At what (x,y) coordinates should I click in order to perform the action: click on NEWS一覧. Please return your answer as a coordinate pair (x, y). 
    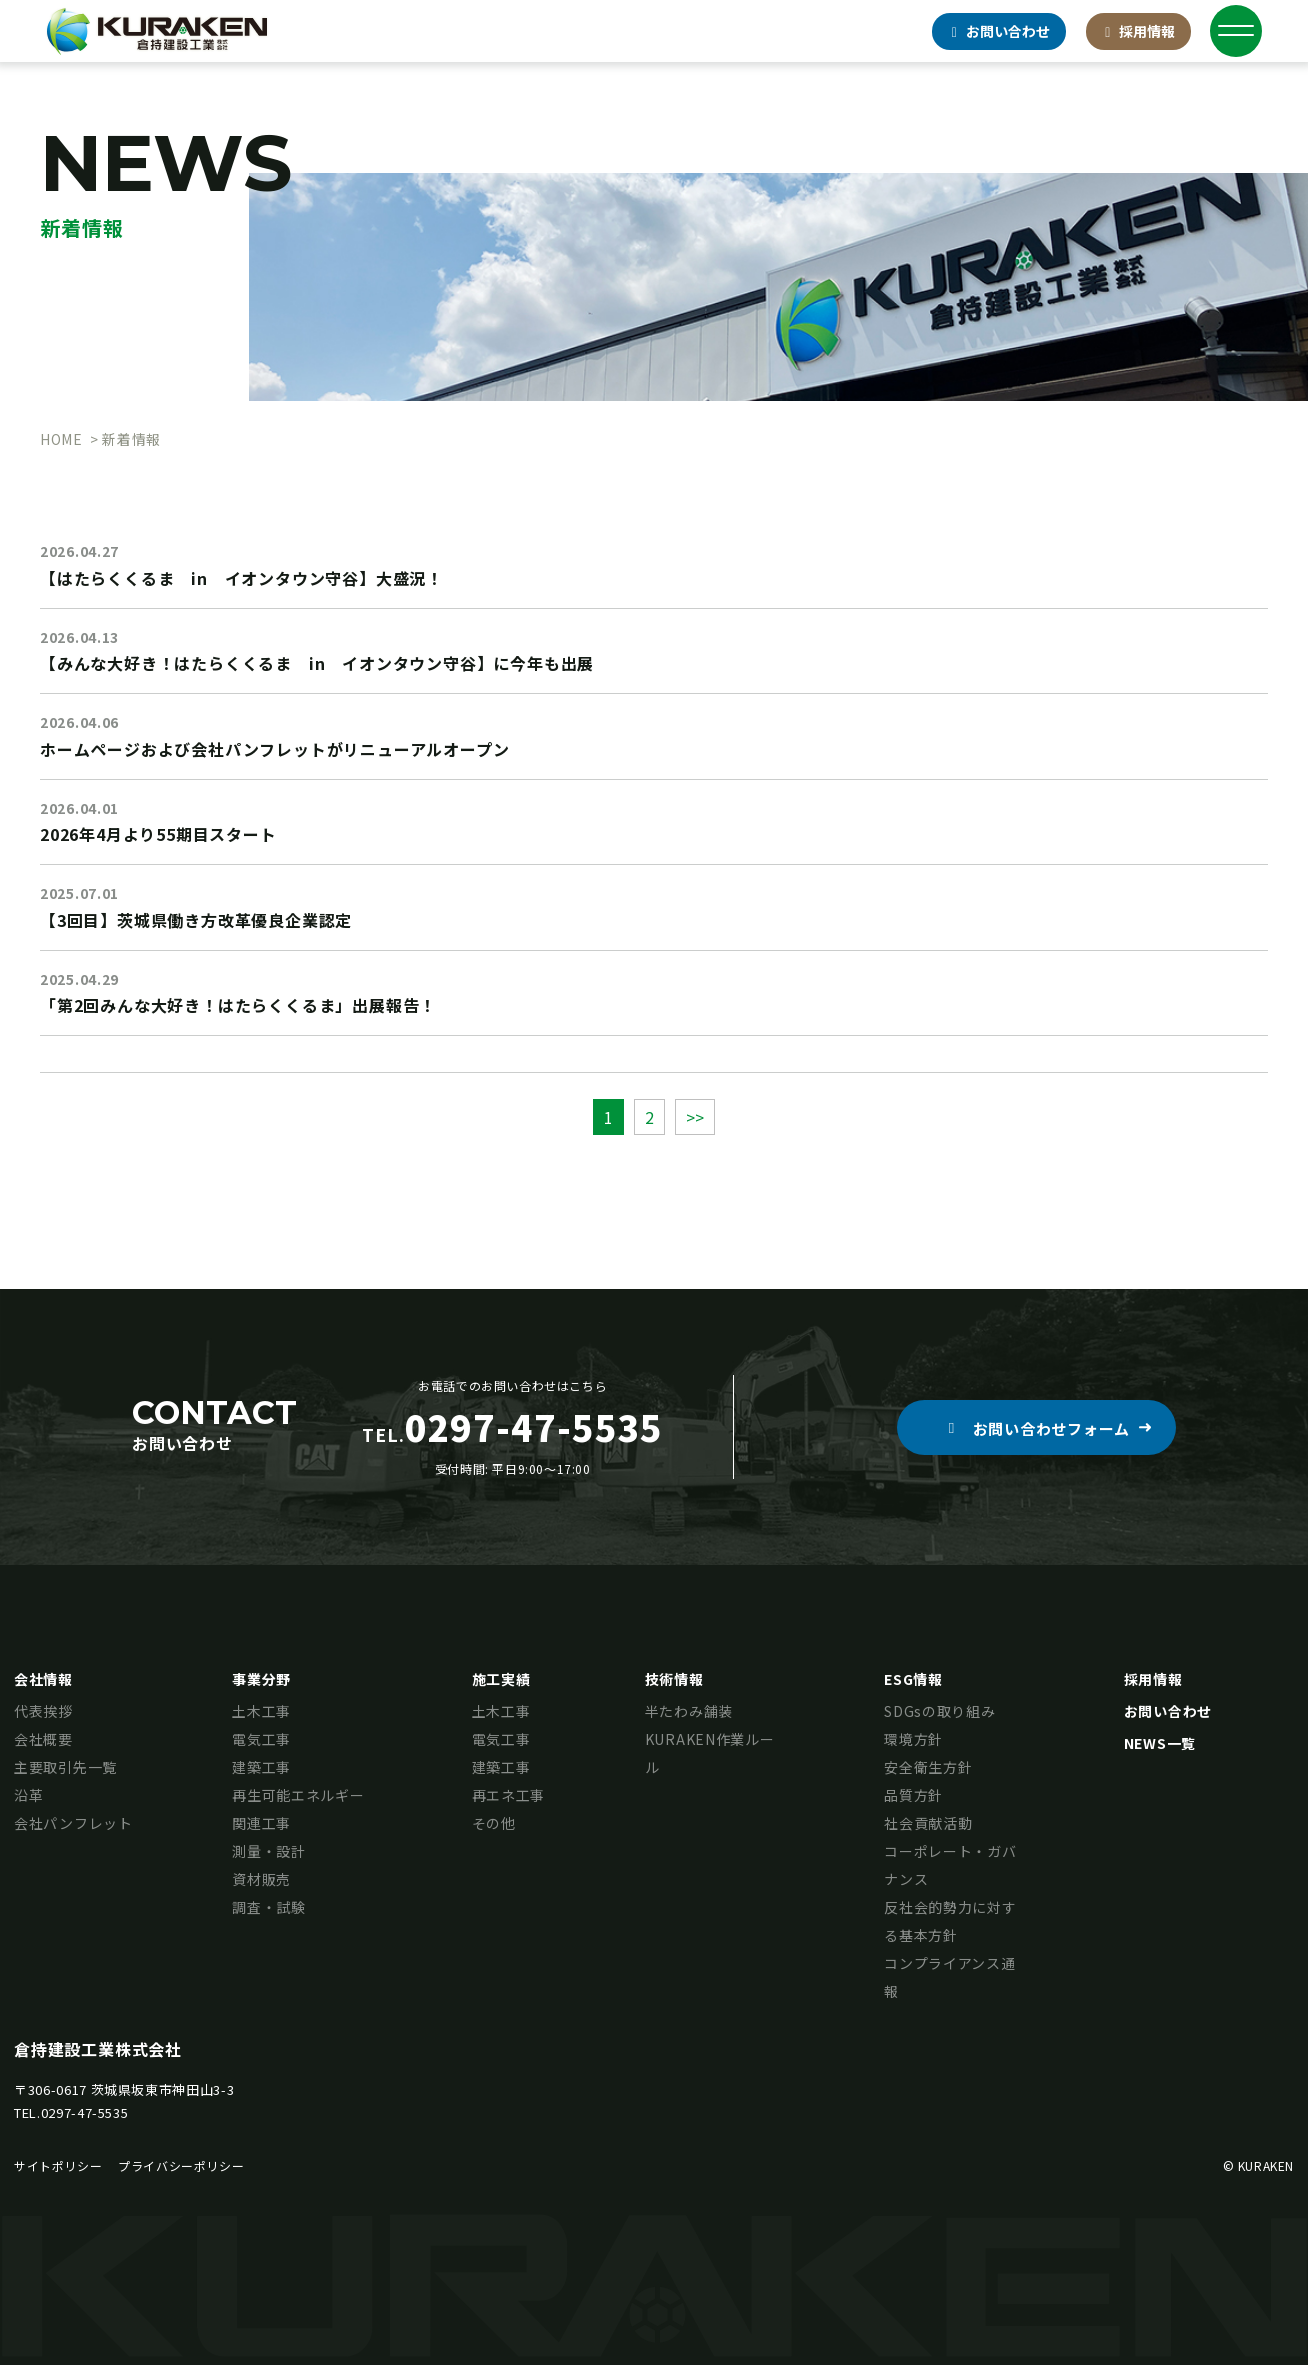
    Looking at the image, I should click on (1160, 1743).